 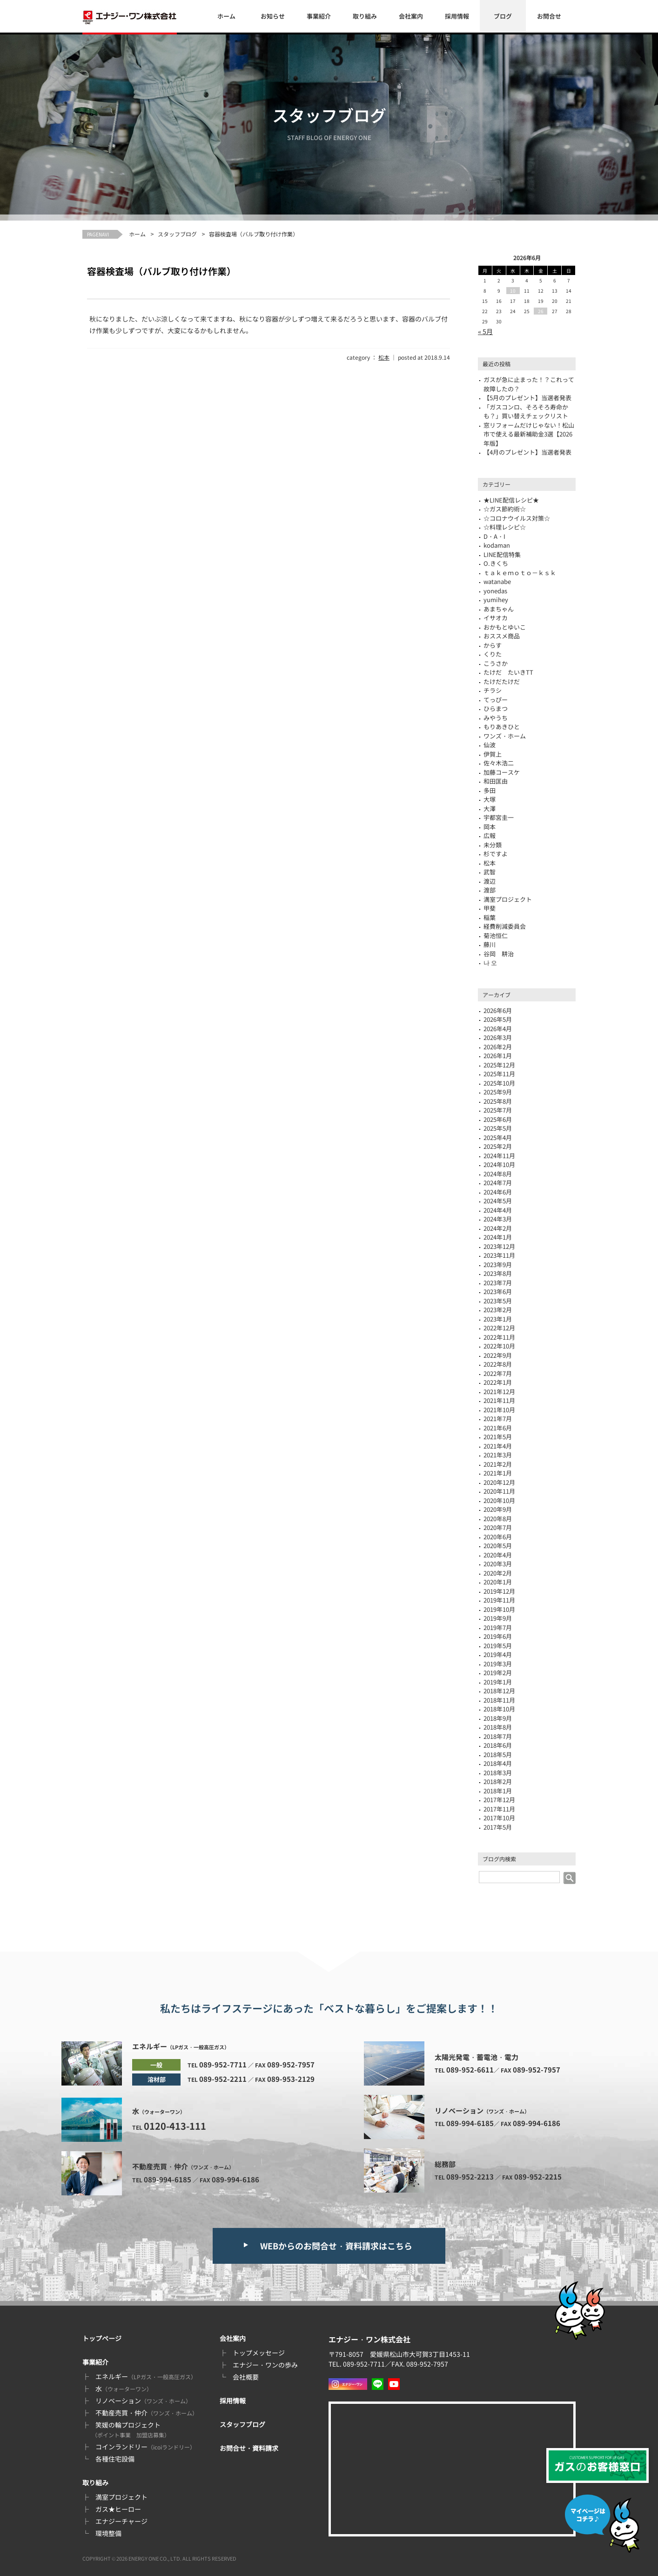 What do you see at coordinates (495, 781) in the screenshot?
I see `和田匡由` at bounding box center [495, 781].